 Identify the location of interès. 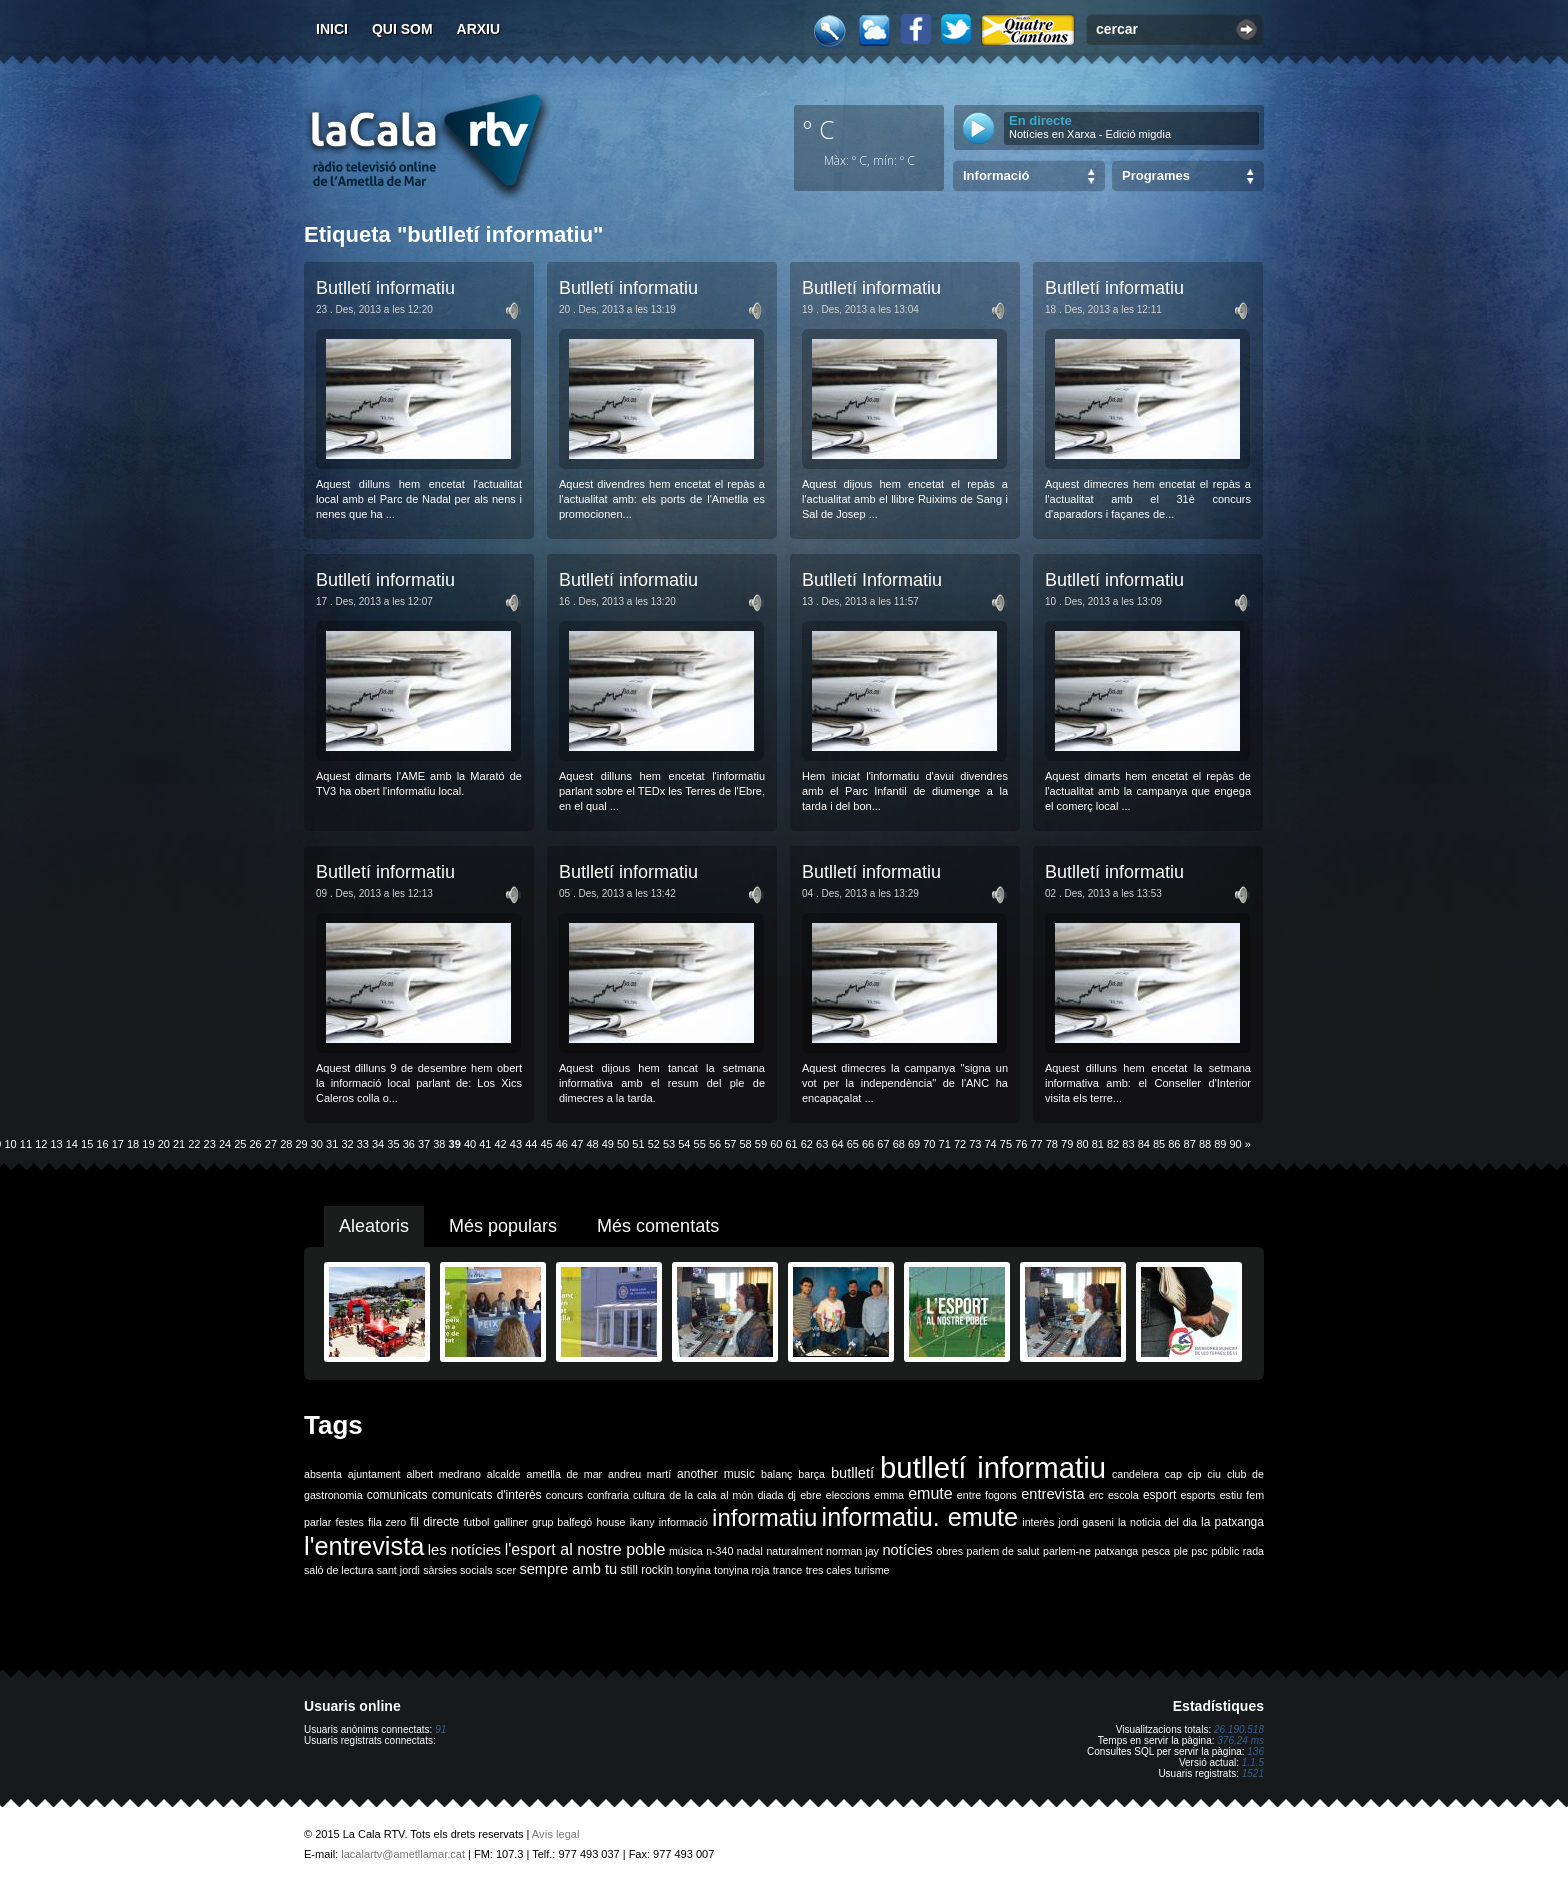
(1038, 1522).